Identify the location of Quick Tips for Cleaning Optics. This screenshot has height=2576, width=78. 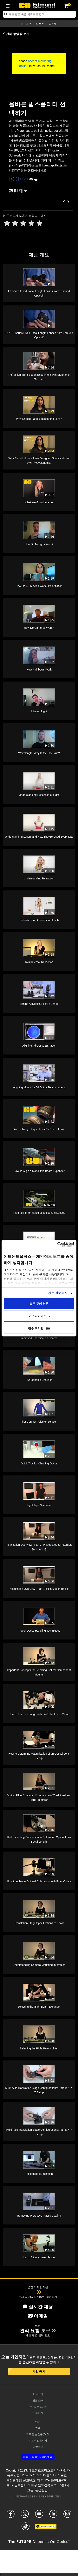
(39, 1463).